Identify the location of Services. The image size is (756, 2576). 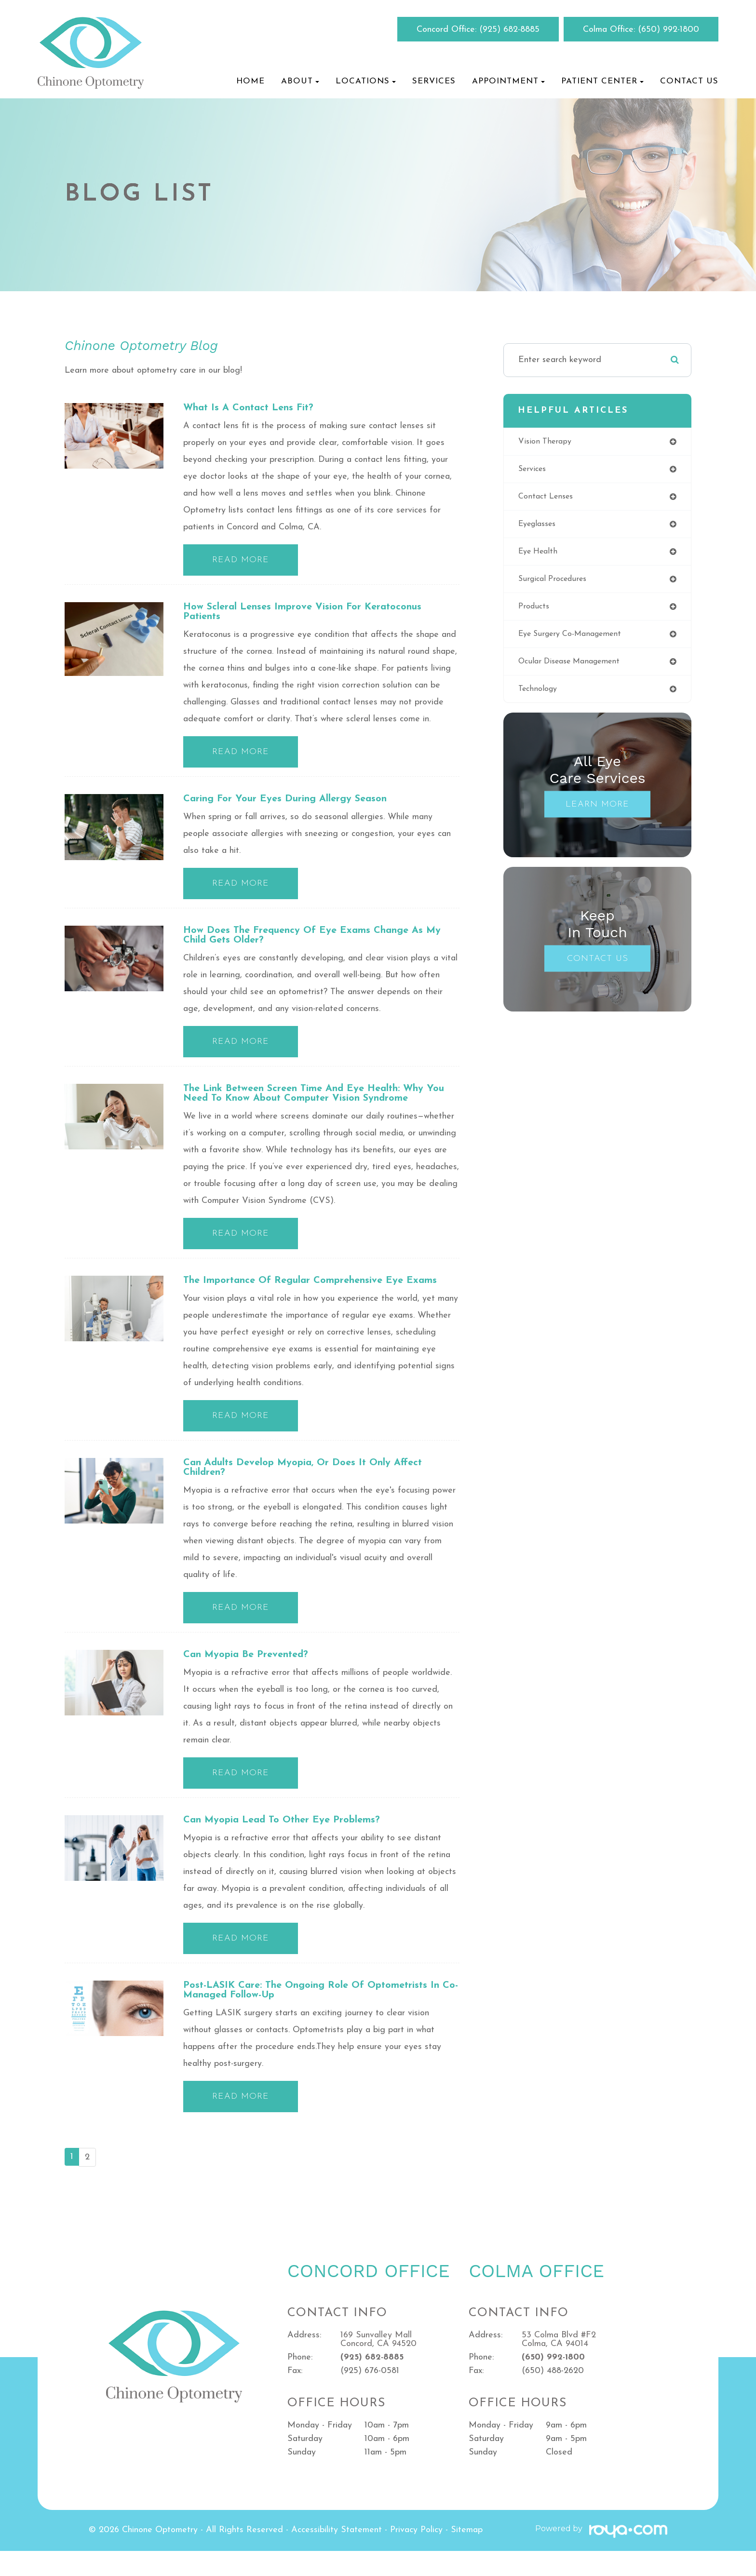
(434, 81).